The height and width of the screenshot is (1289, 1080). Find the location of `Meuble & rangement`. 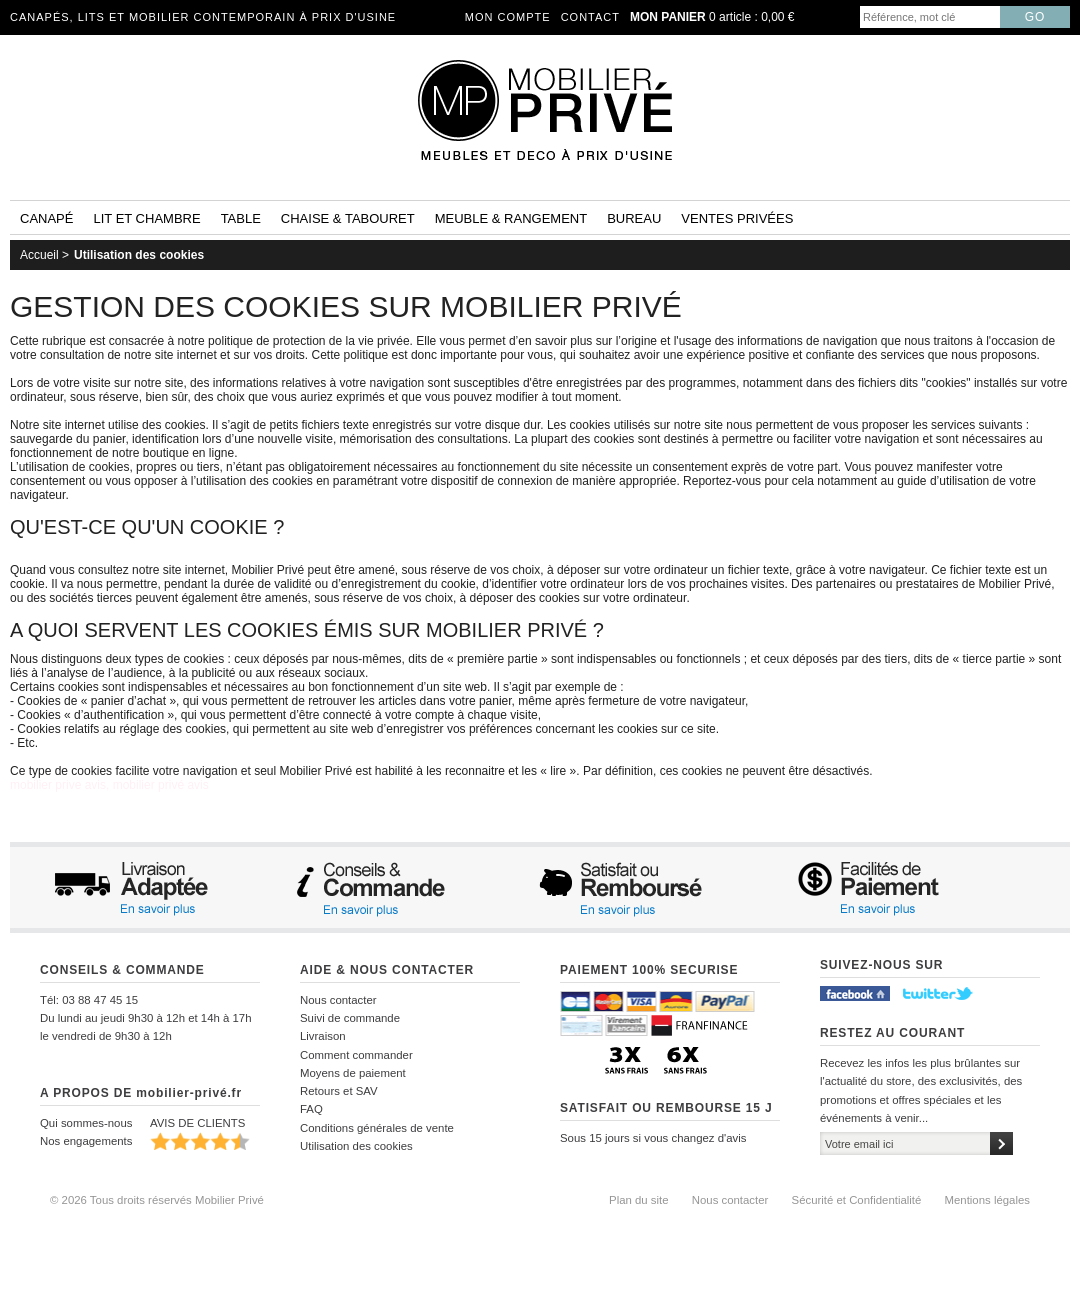

Meuble & rangement is located at coordinates (511, 218).